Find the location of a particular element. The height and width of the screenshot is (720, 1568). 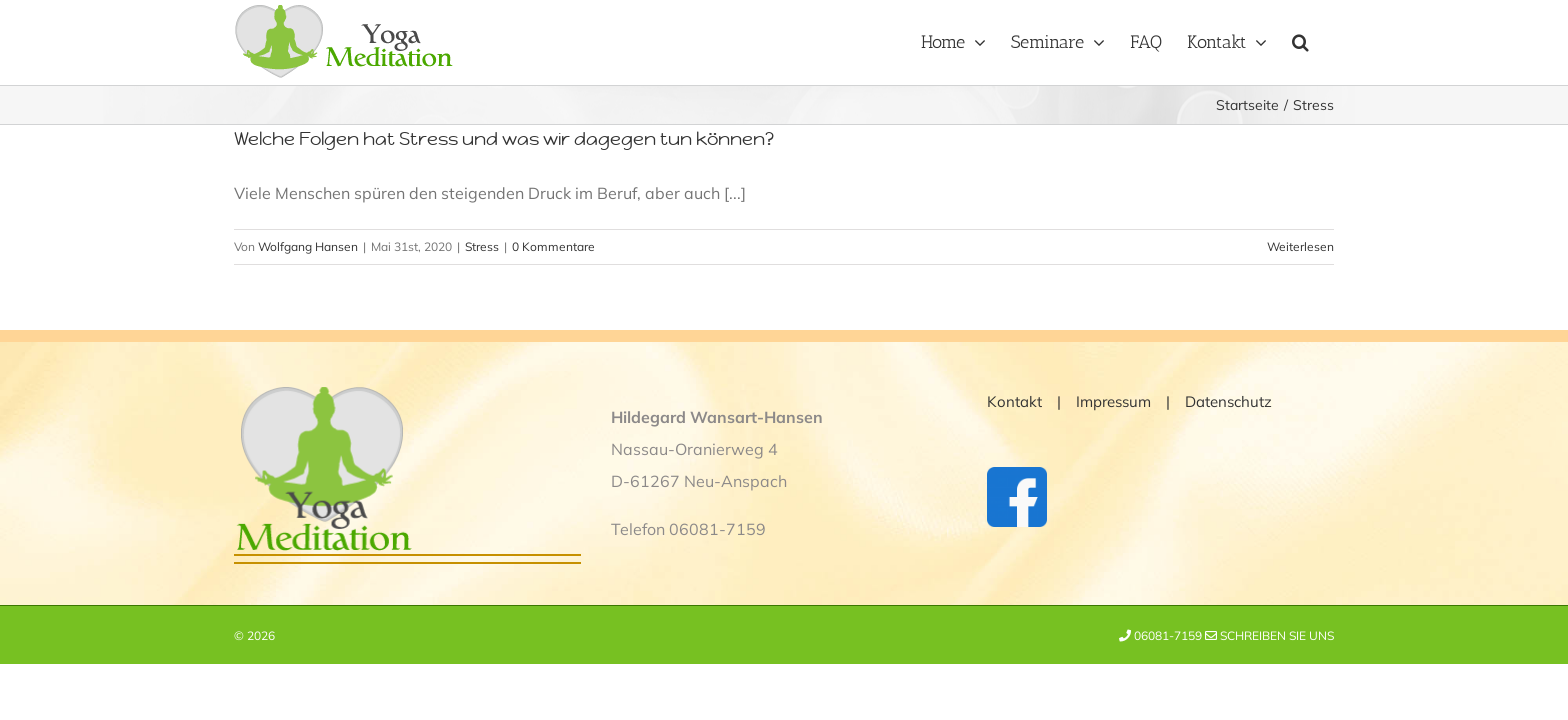

[button] is located at coordinates (1325, 40).